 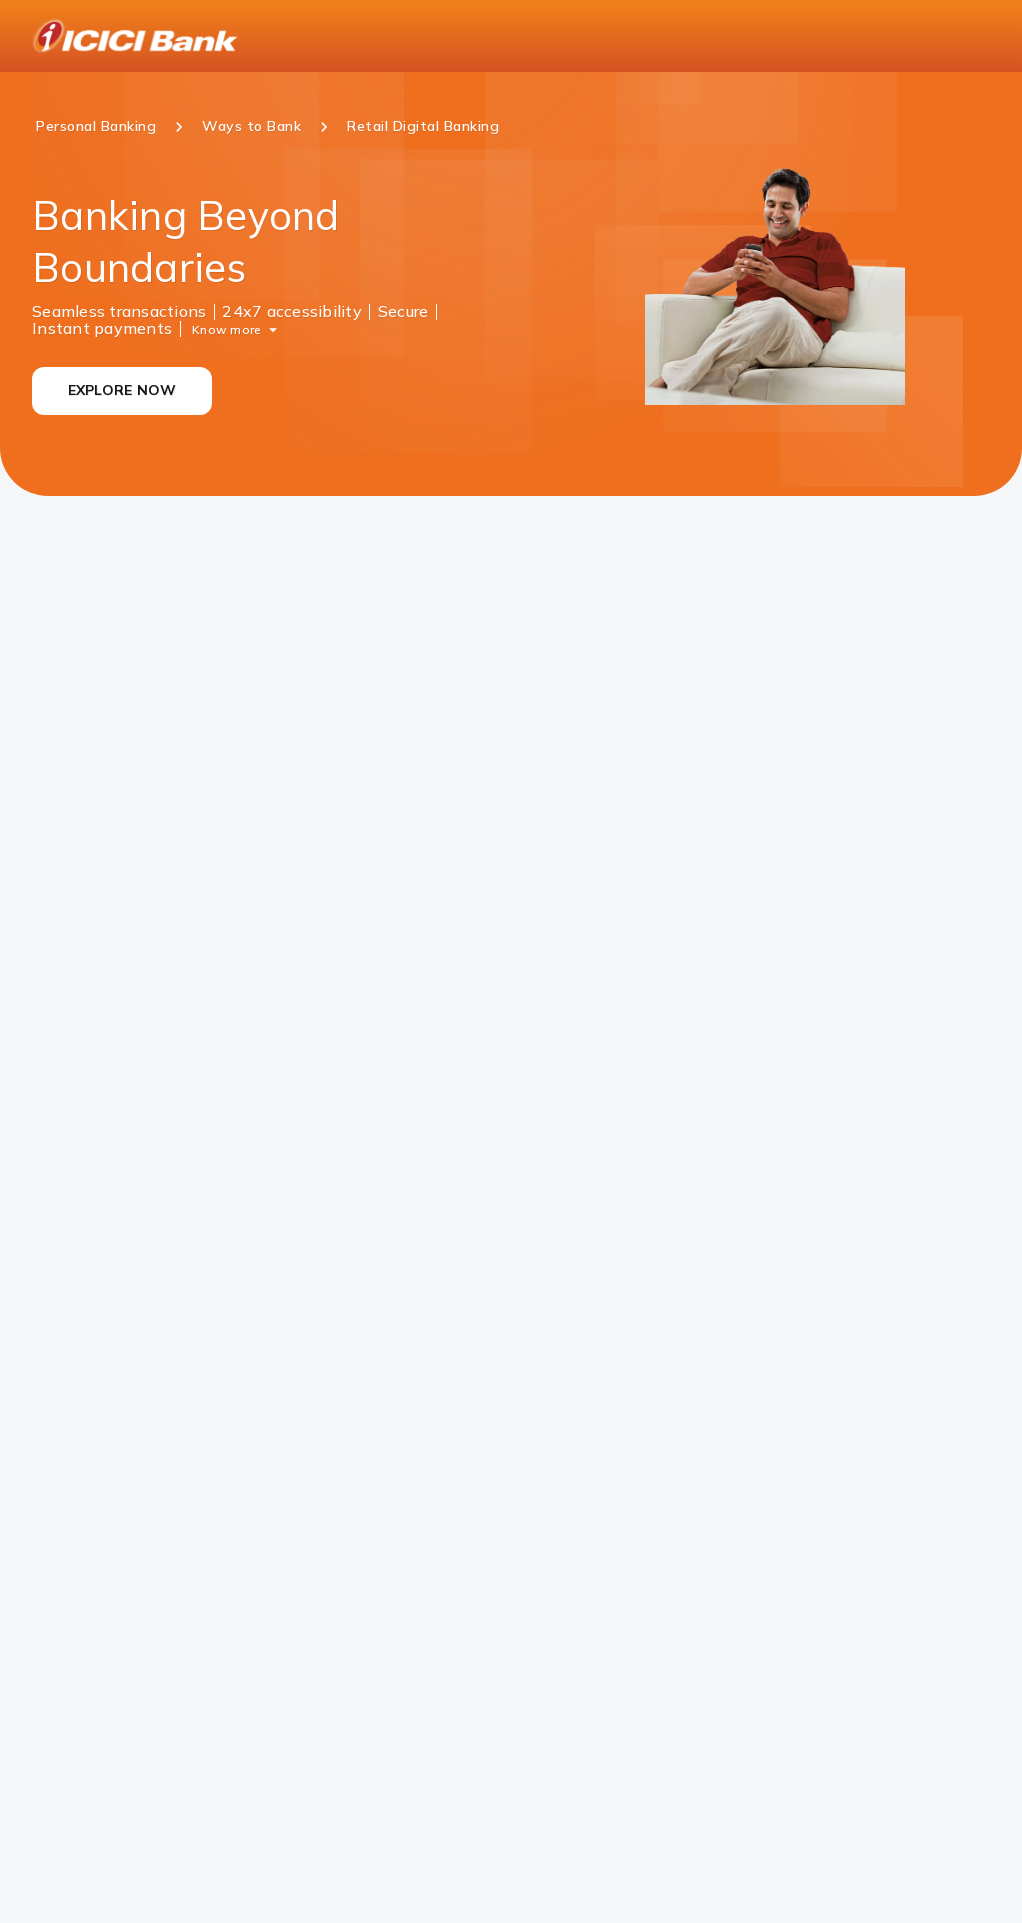 I want to click on Know more, so click(x=226, y=328).